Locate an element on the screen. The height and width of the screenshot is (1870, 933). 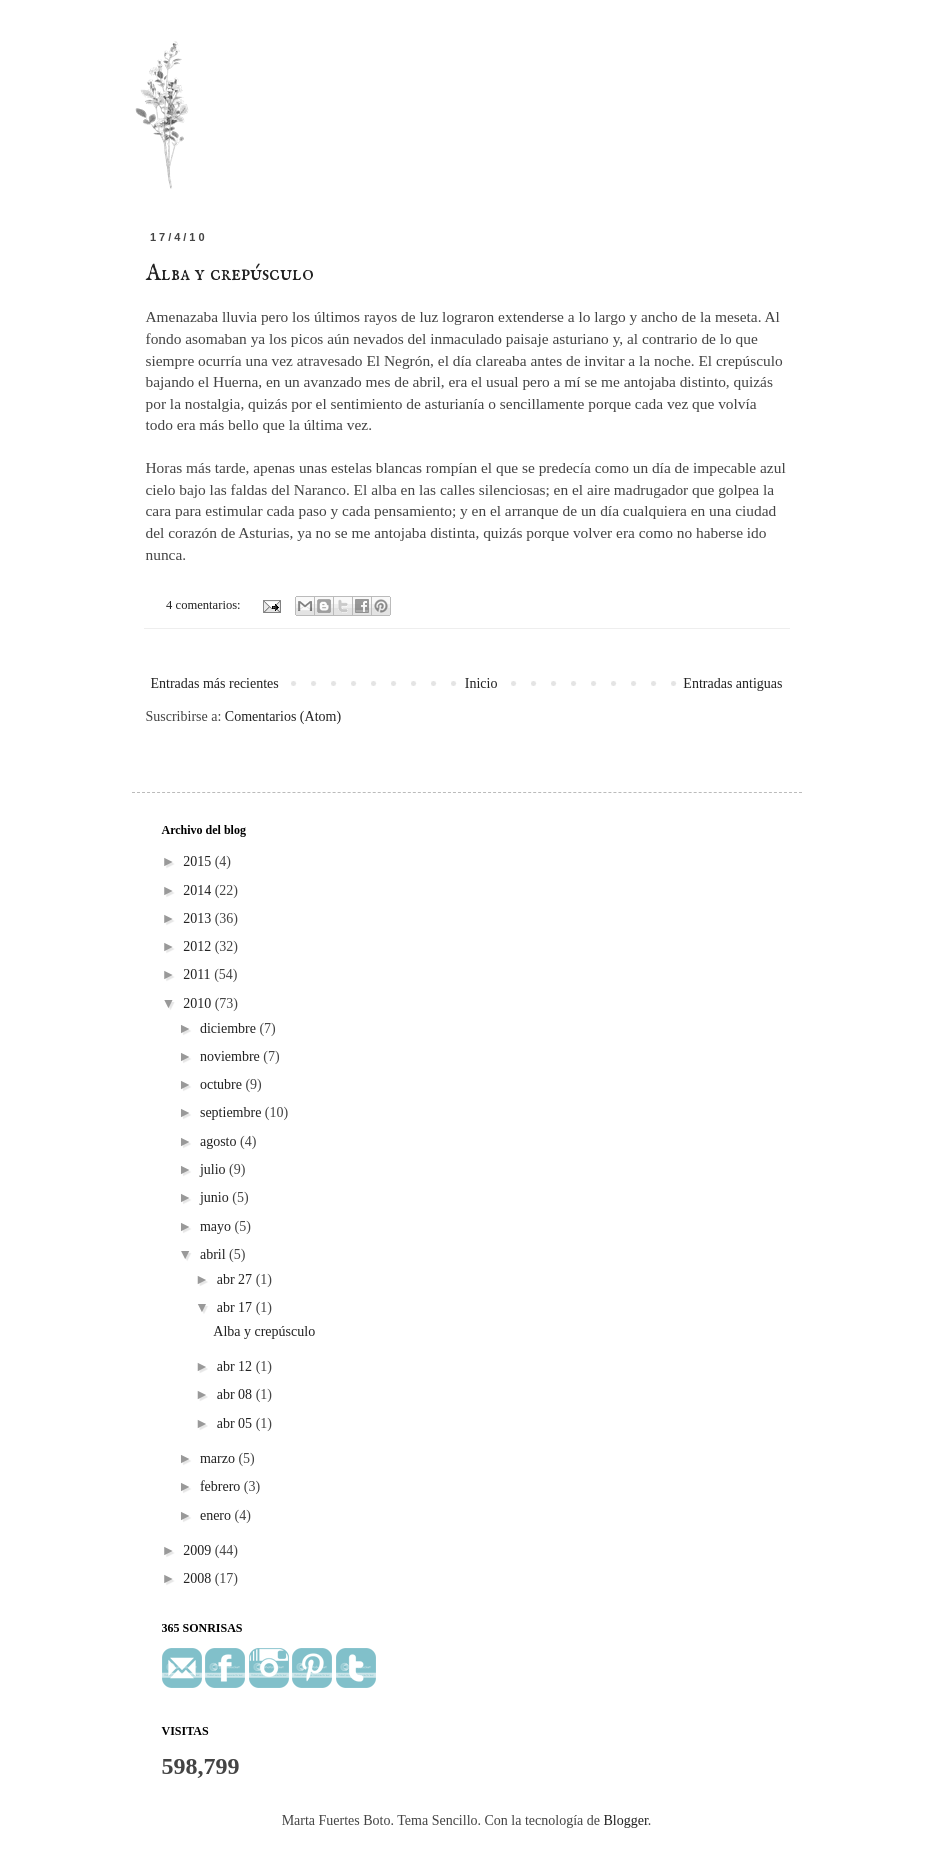
diciembre is located at coordinates (229, 1028).